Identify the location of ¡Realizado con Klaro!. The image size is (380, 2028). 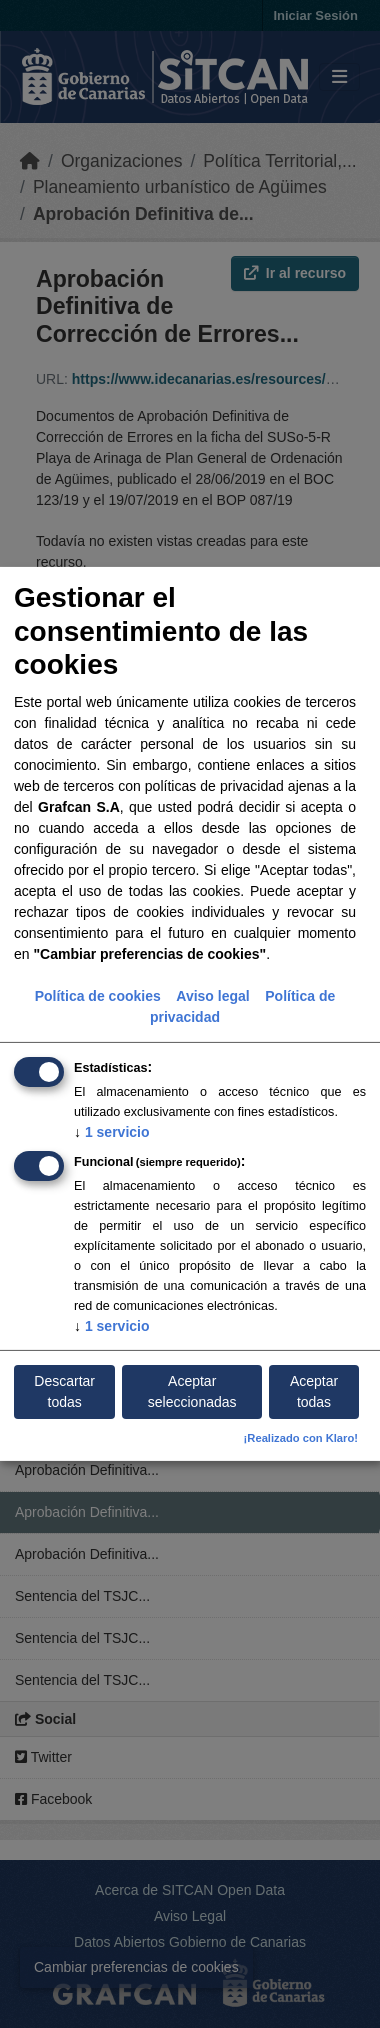
(301, 1438).